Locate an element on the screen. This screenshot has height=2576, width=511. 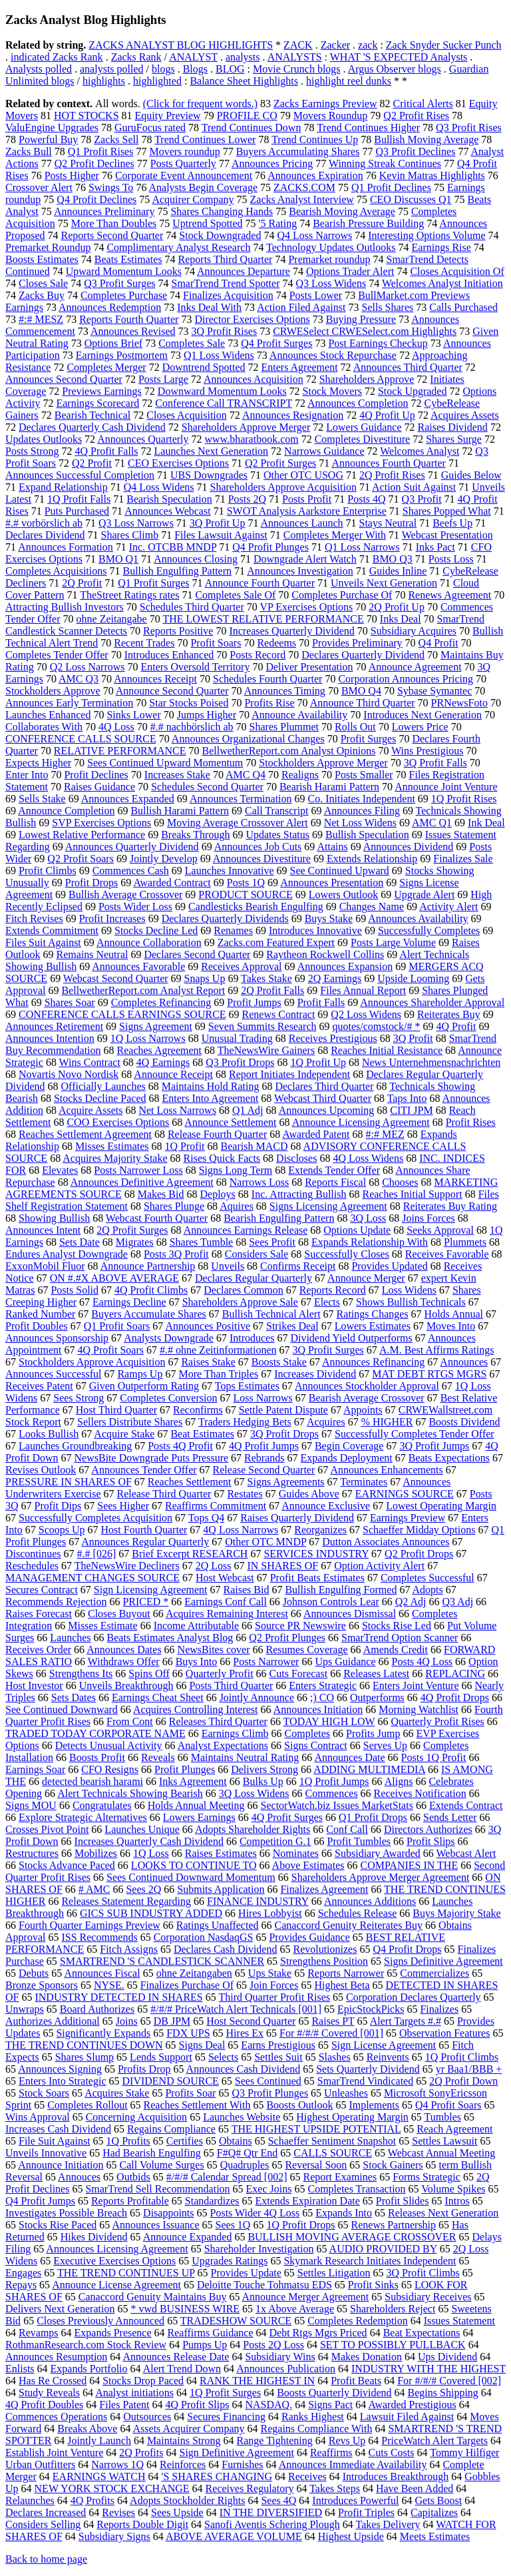
Host Second Quarter is located at coordinates (250, 2021).